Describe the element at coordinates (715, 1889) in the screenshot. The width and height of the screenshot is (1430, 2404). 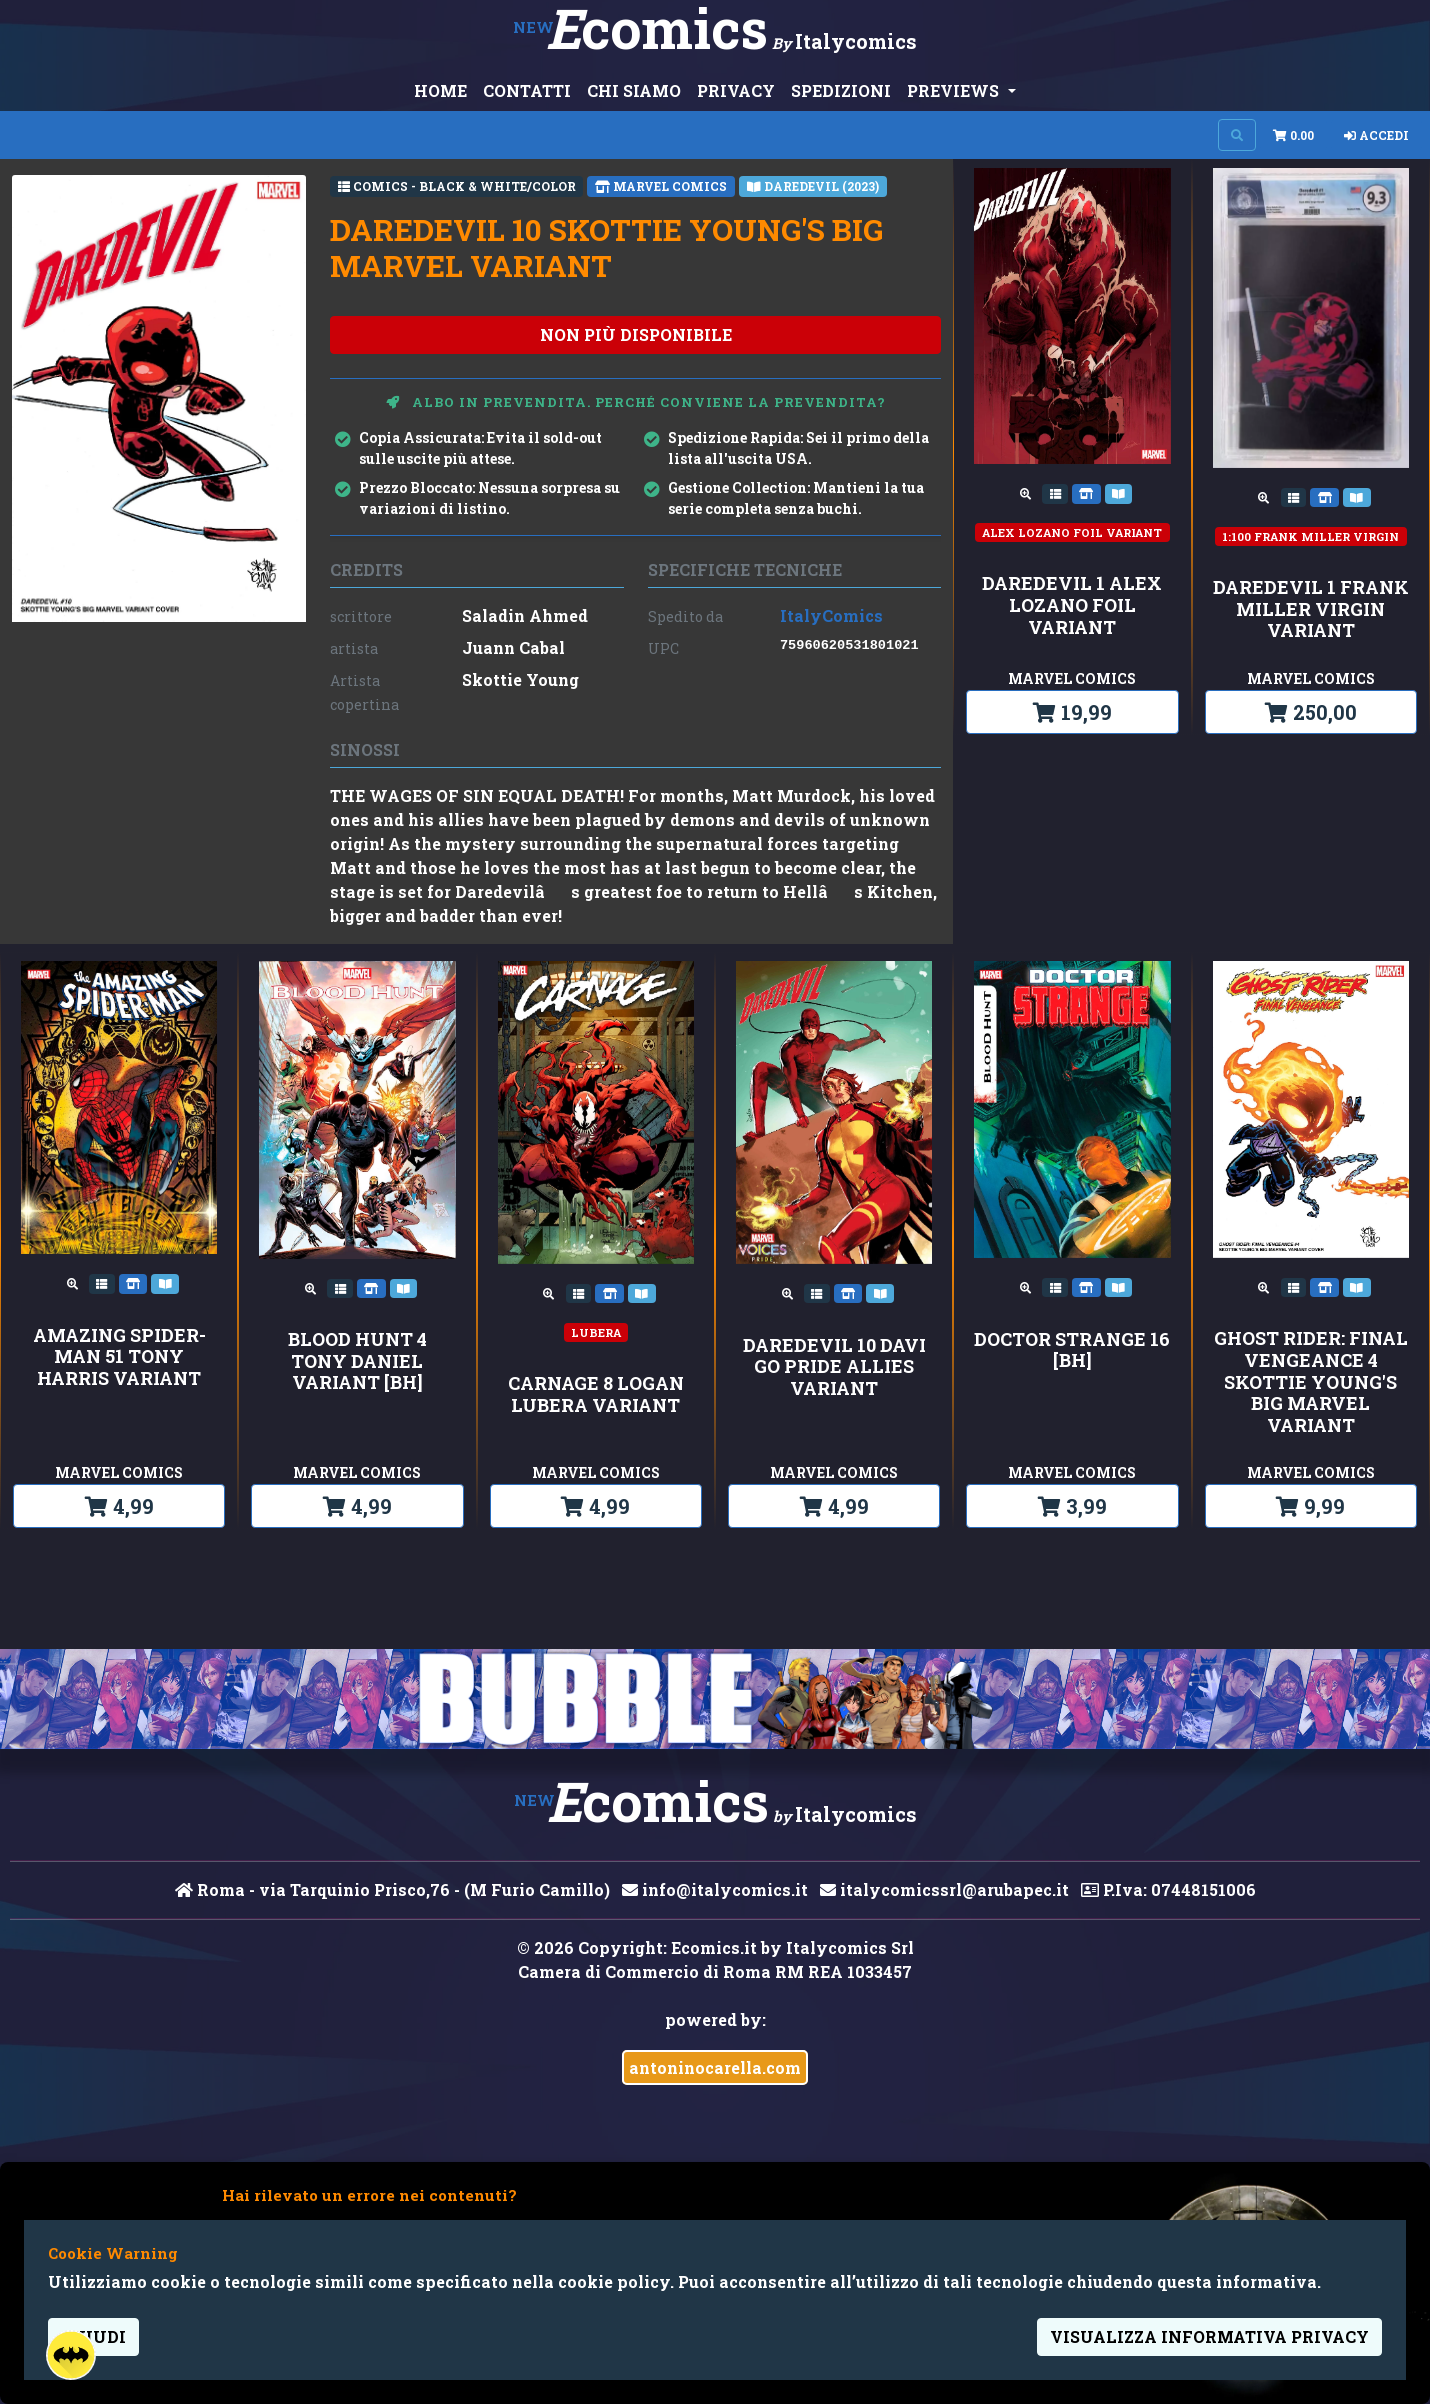
I see `info@italycomics.it` at that location.